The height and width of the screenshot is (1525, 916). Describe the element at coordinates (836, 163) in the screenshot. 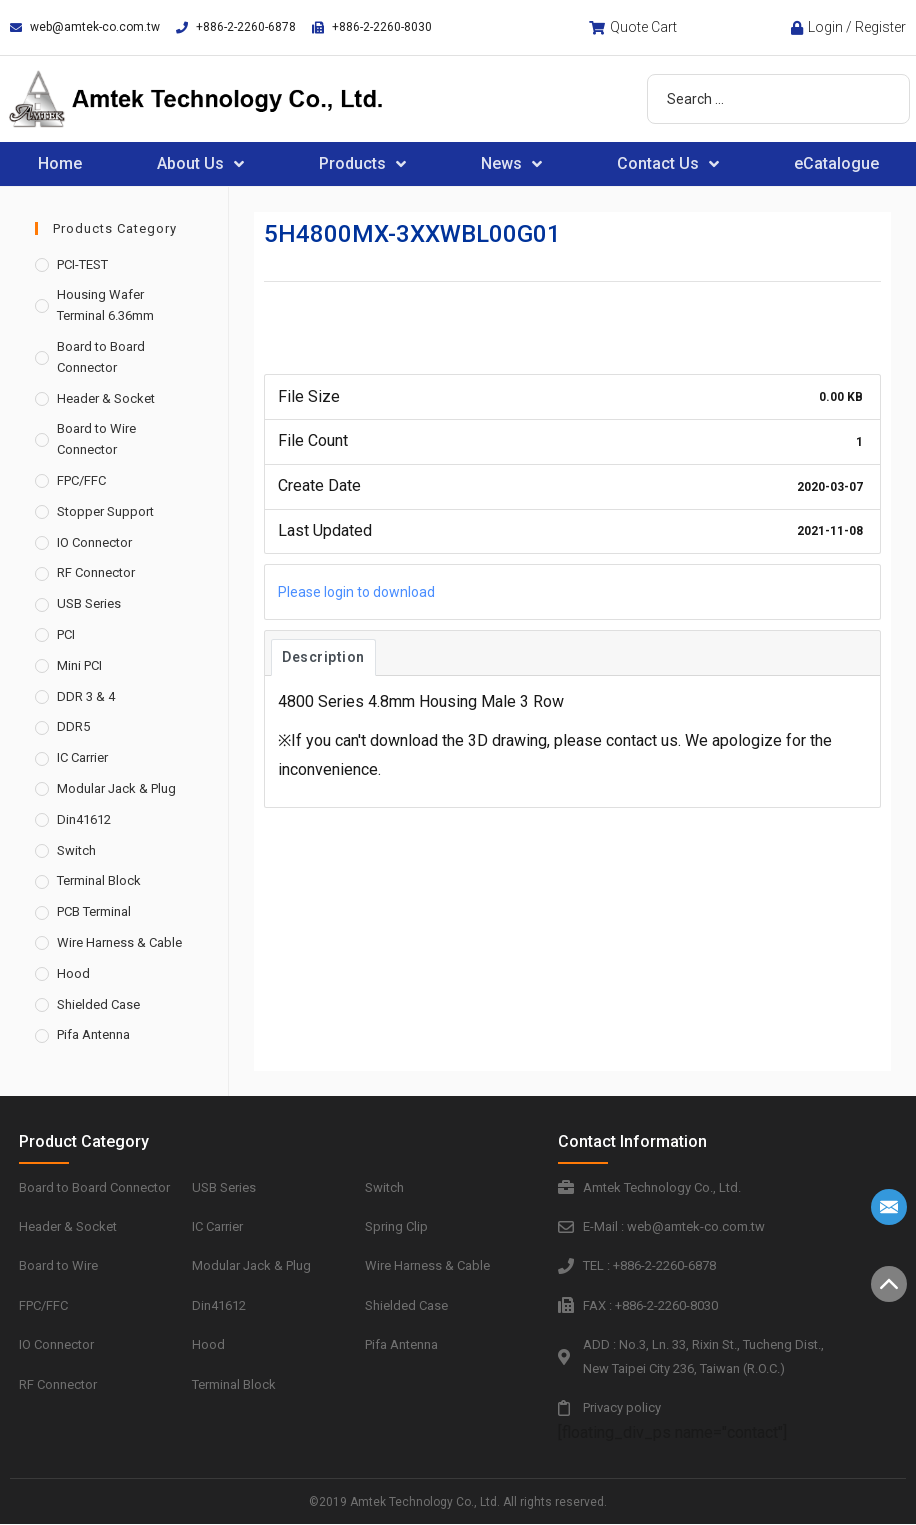

I see `eCatalogue` at that location.